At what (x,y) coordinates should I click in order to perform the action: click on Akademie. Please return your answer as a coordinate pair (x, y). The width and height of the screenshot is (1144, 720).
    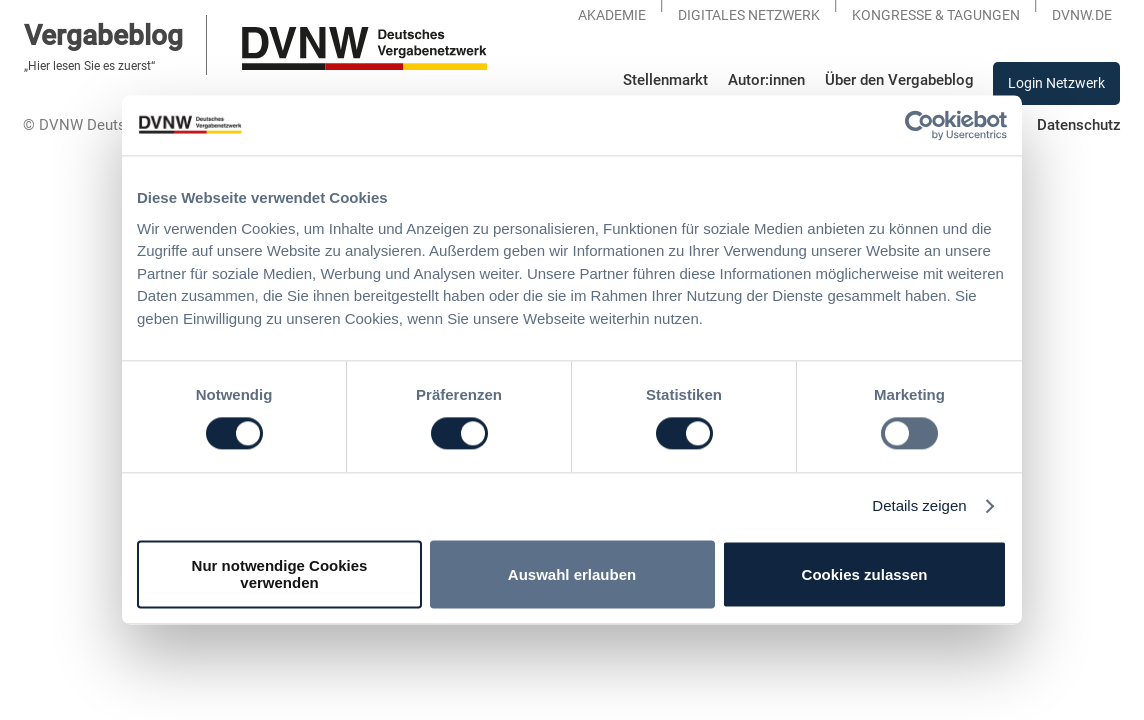
    Looking at the image, I should click on (612, 15).